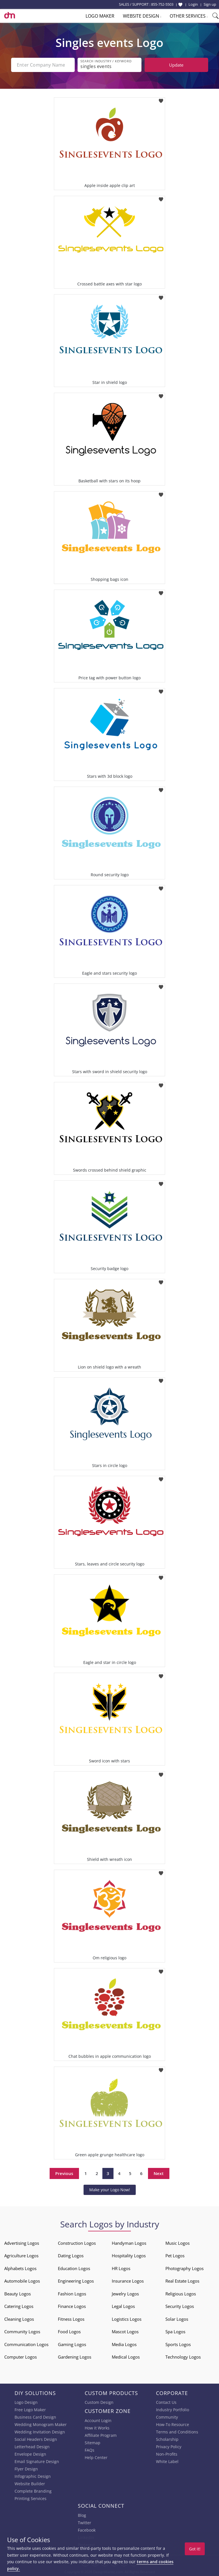 This screenshot has height=2576, width=219. Describe the element at coordinates (183, 2357) in the screenshot. I see `Technology Logos` at that location.